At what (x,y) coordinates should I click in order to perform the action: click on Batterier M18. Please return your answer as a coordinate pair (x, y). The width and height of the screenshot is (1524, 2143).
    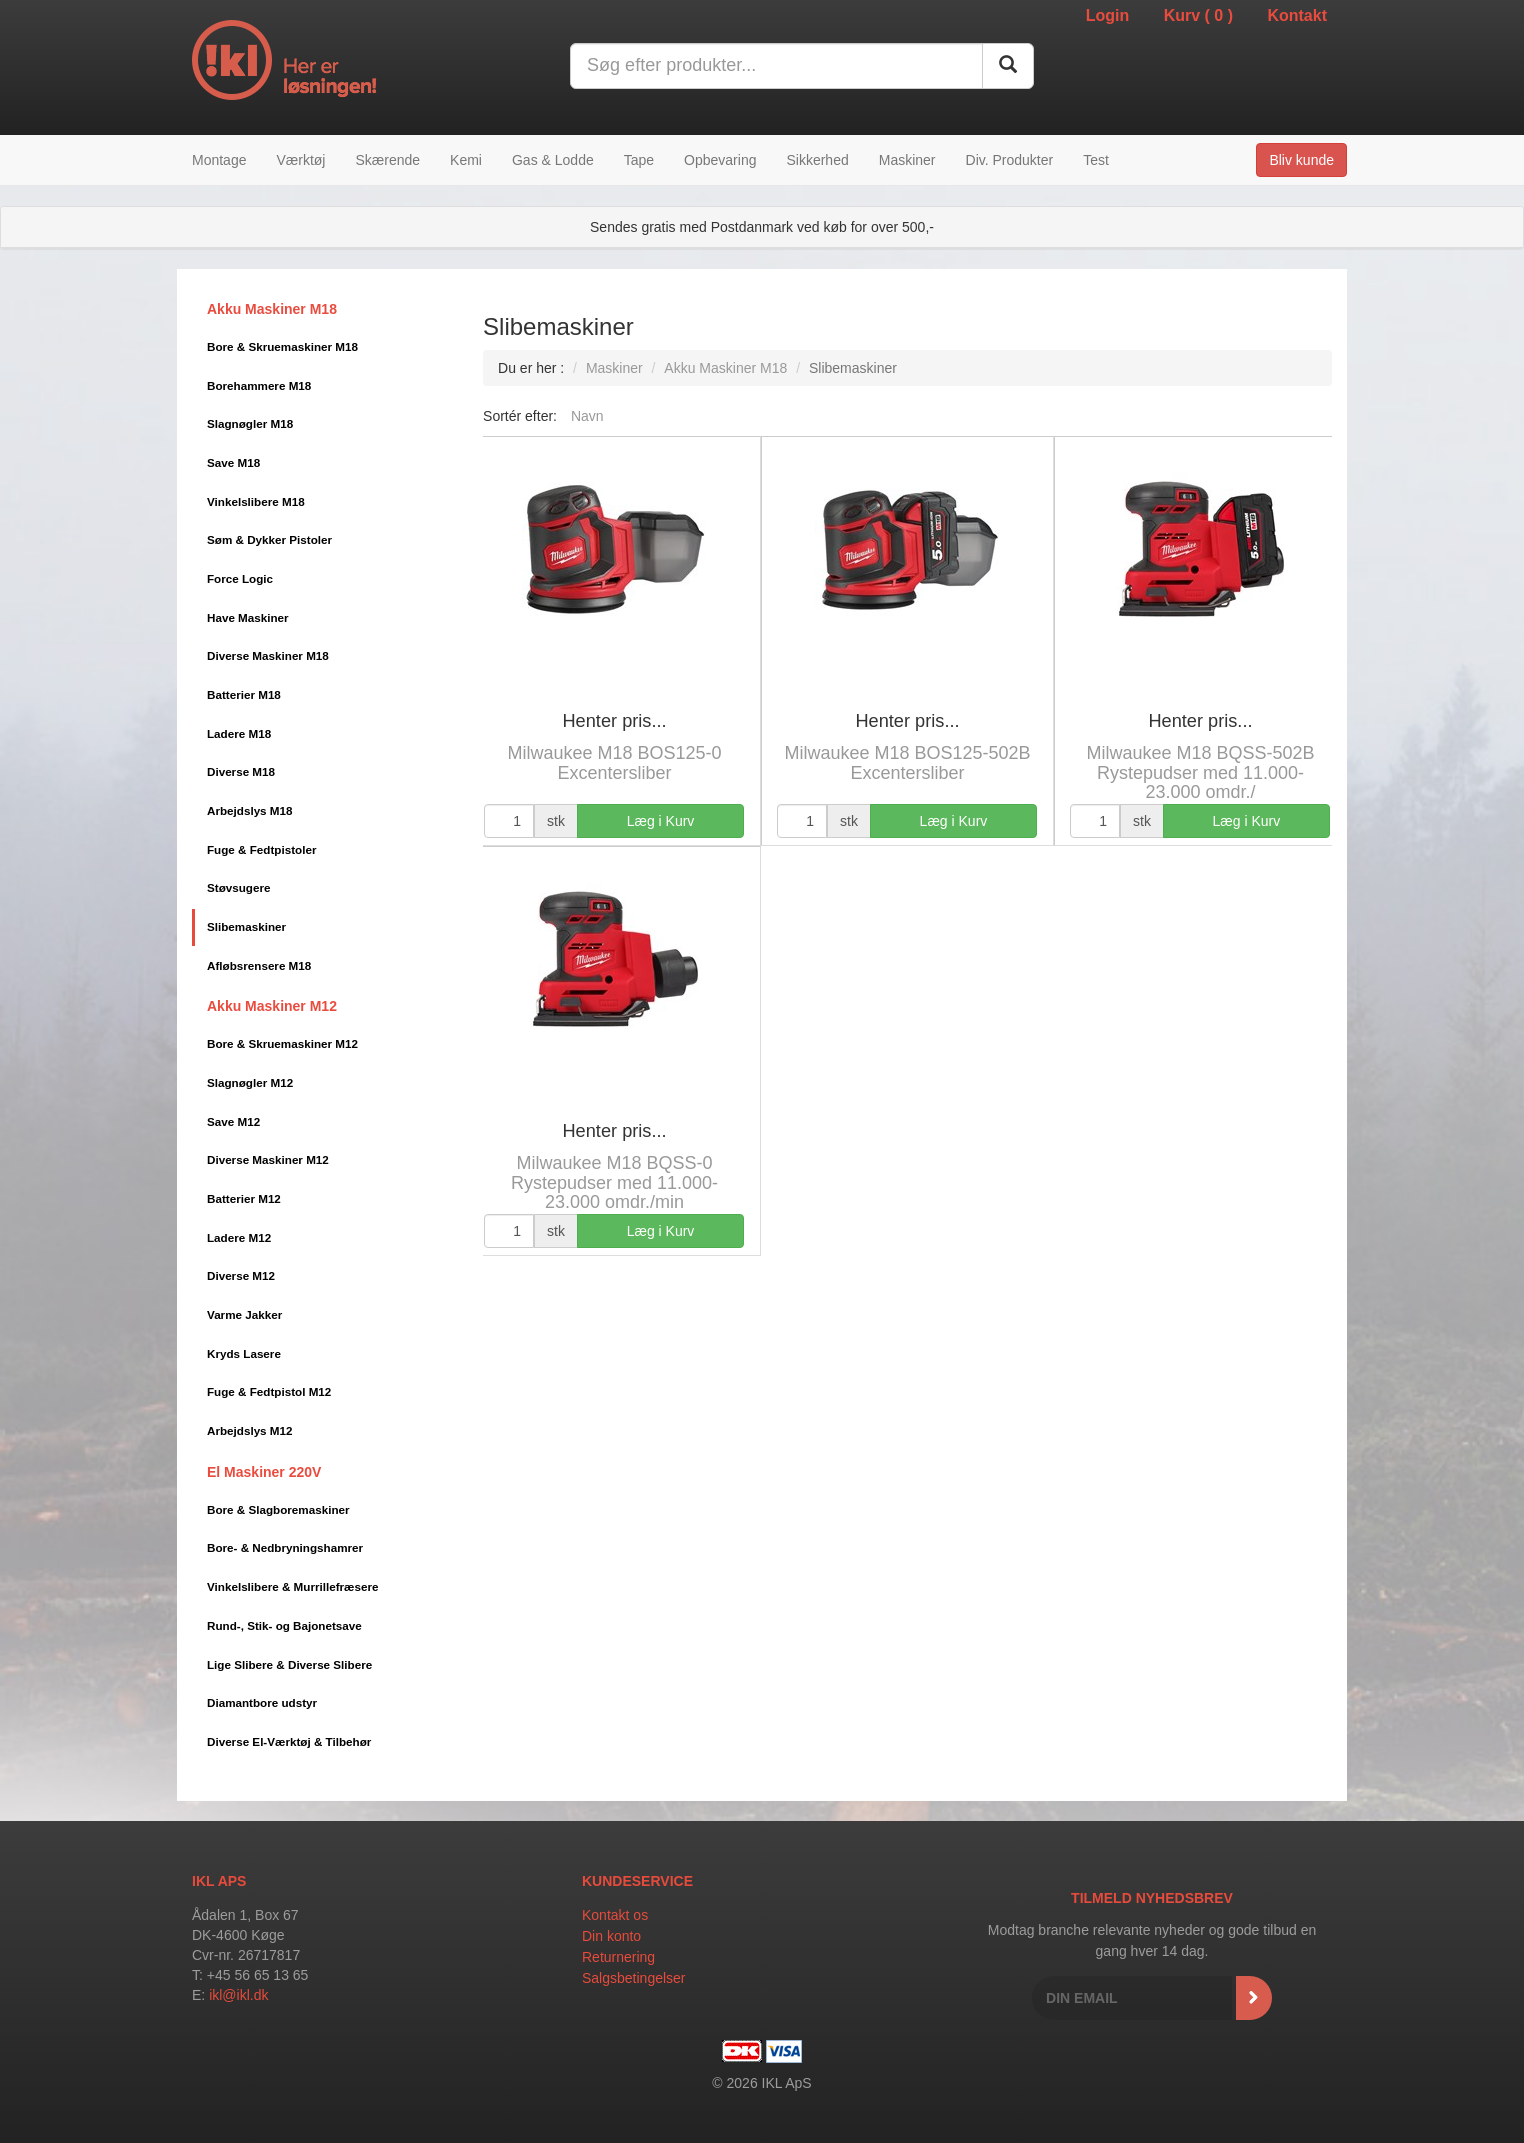
    Looking at the image, I should click on (244, 694).